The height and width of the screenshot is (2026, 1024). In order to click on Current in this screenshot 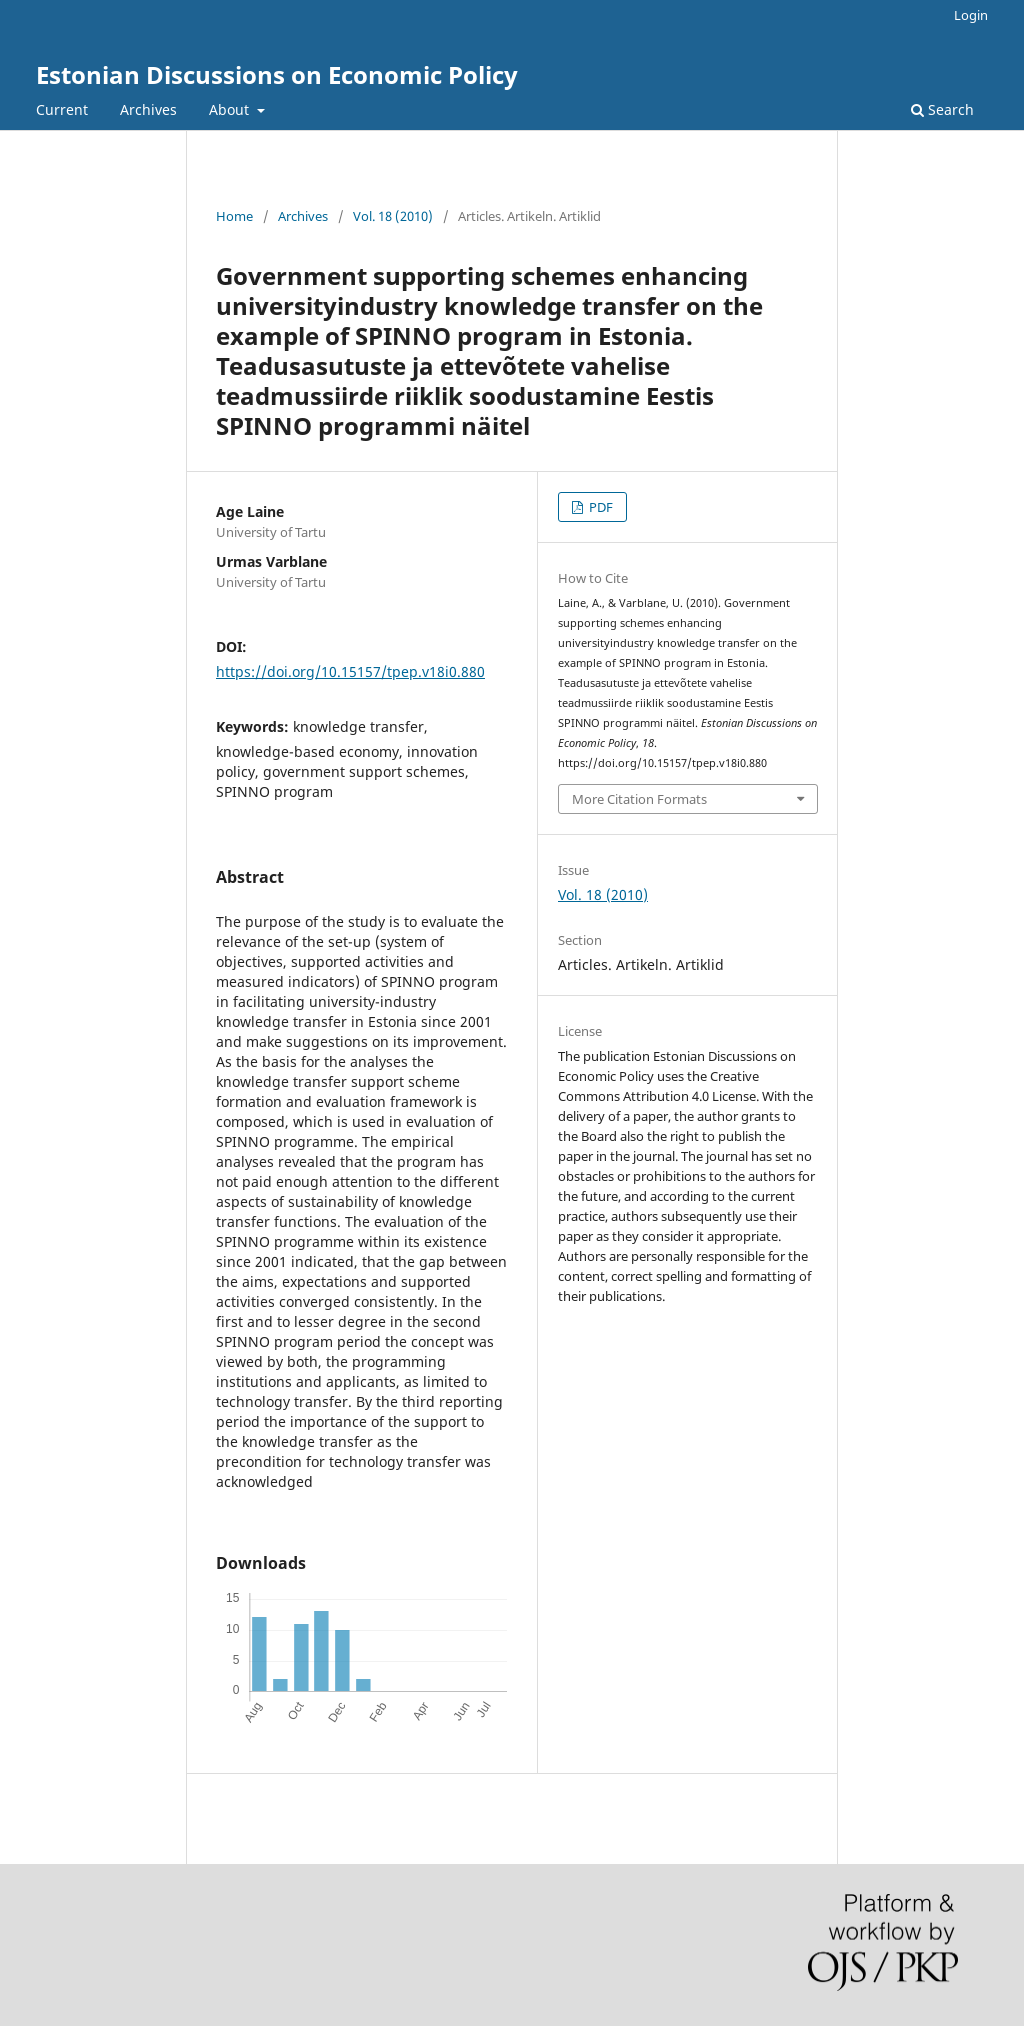, I will do `click(62, 109)`.